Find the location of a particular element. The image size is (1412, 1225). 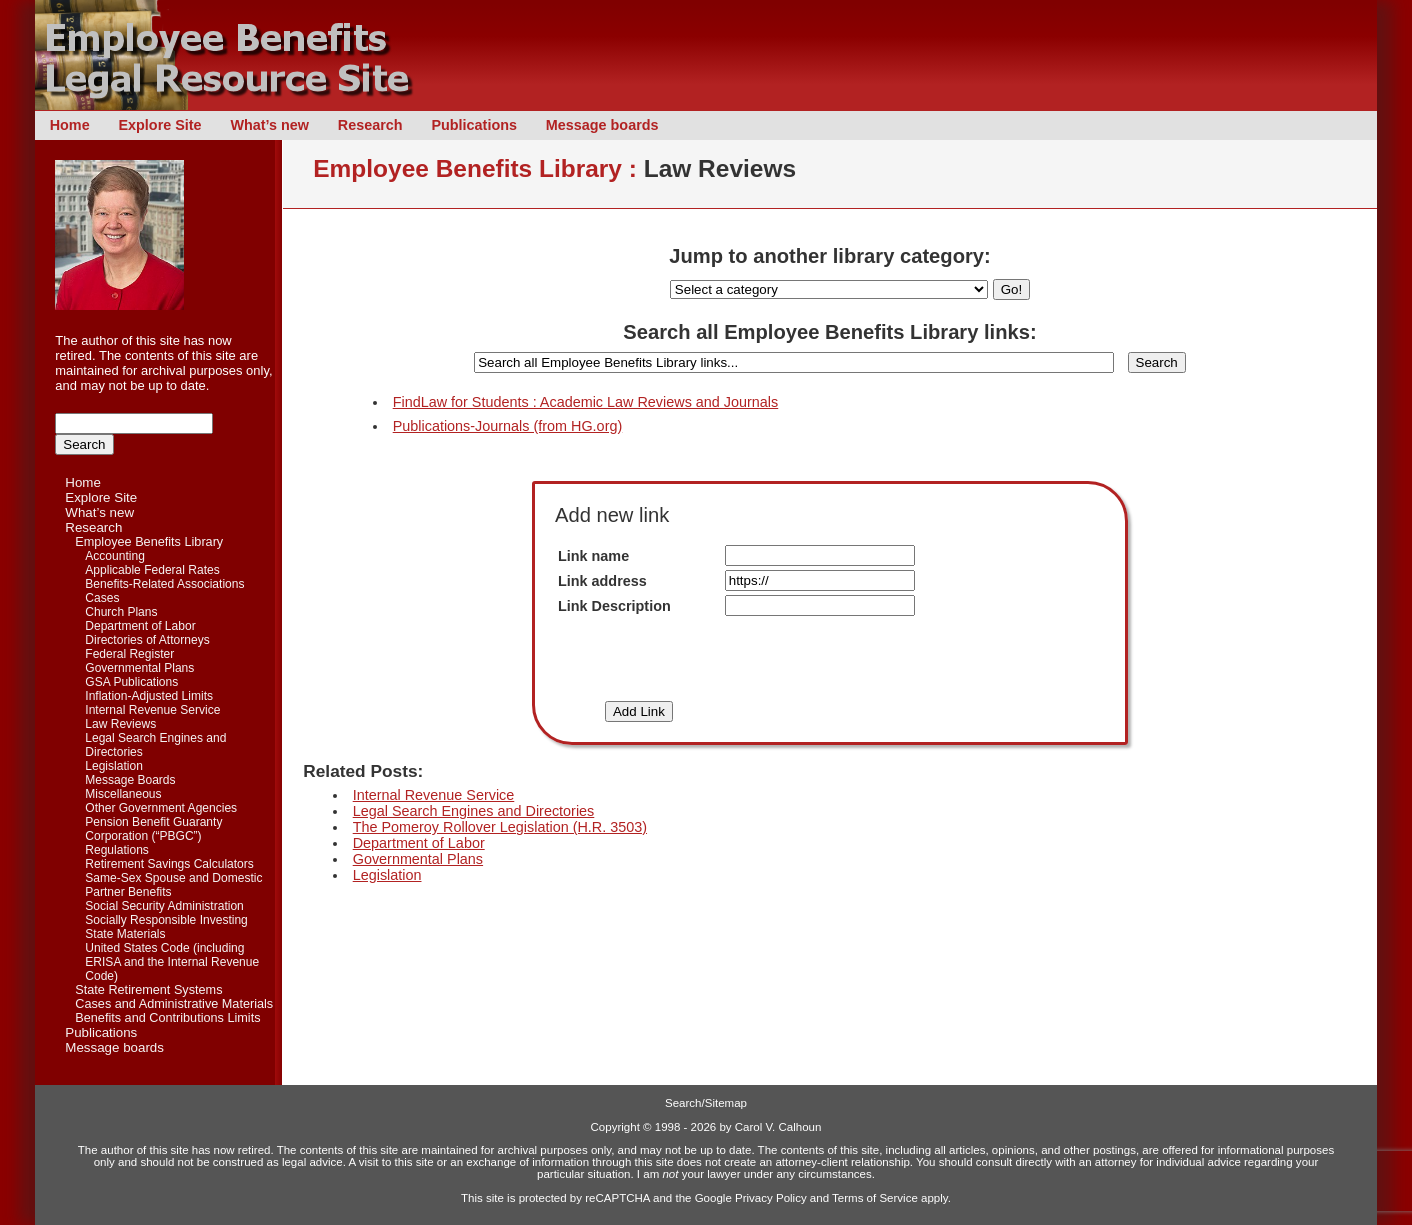

FindLaw for Students : Academic Law Reviews and Journals is located at coordinates (586, 402).